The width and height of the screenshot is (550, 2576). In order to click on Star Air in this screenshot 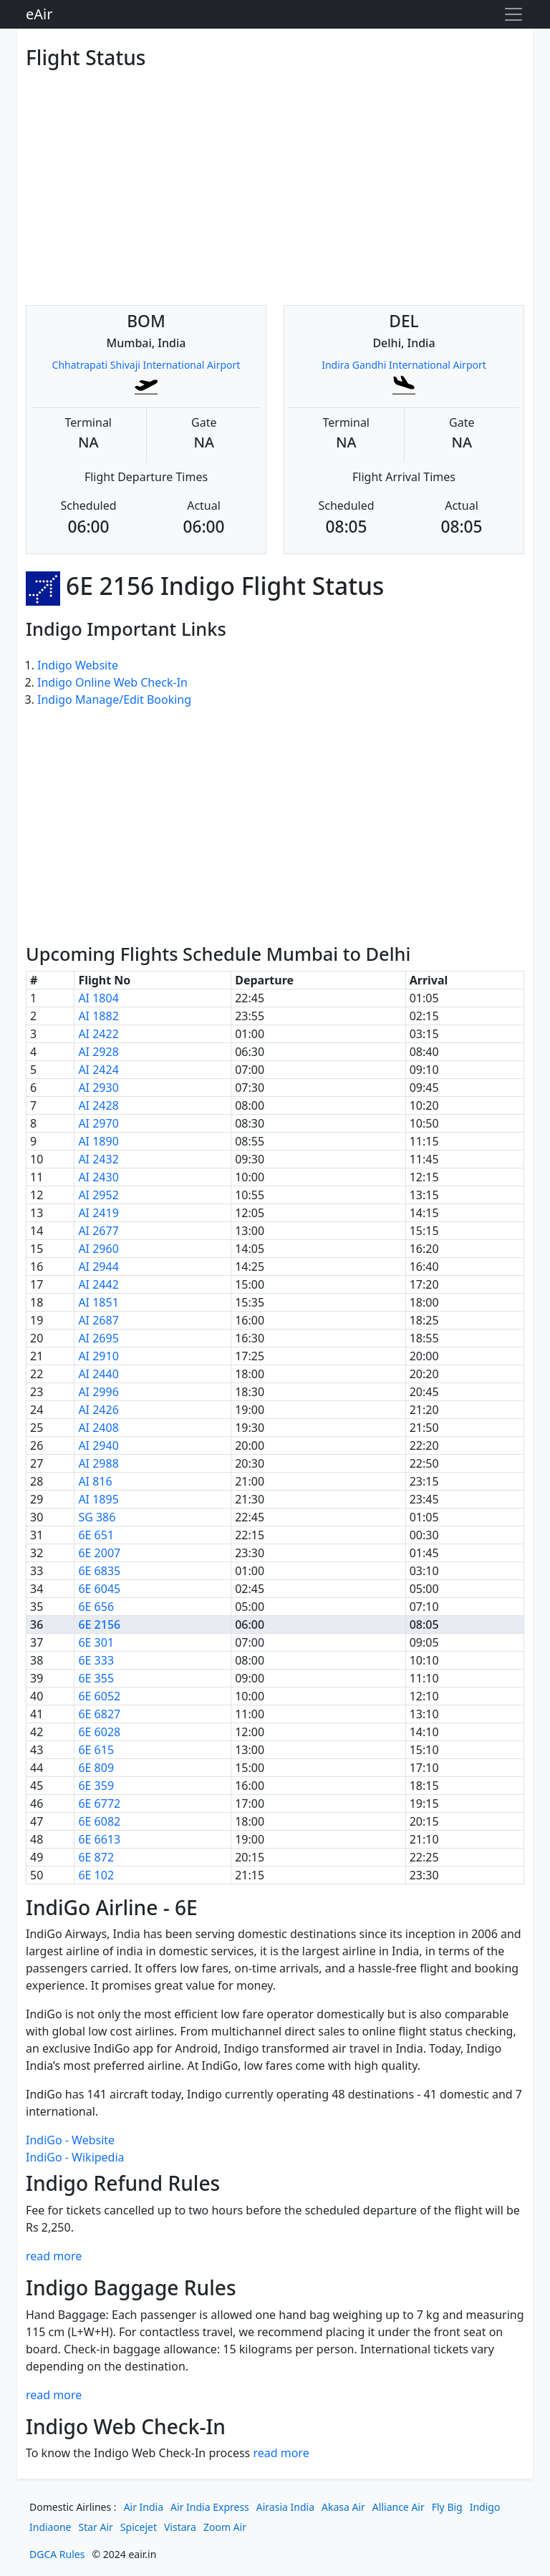, I will do `click(96, 2527)`.